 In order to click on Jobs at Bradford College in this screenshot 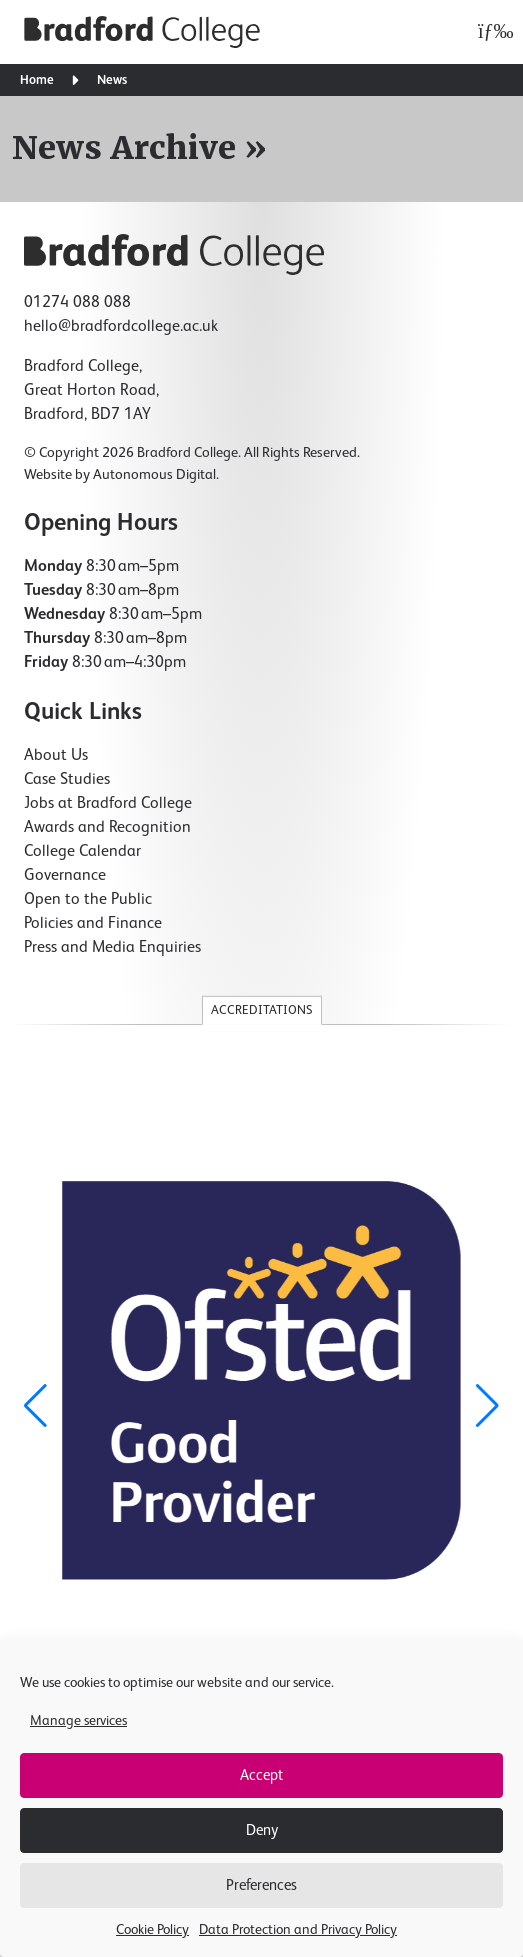, I will do `click(108, 804)`.